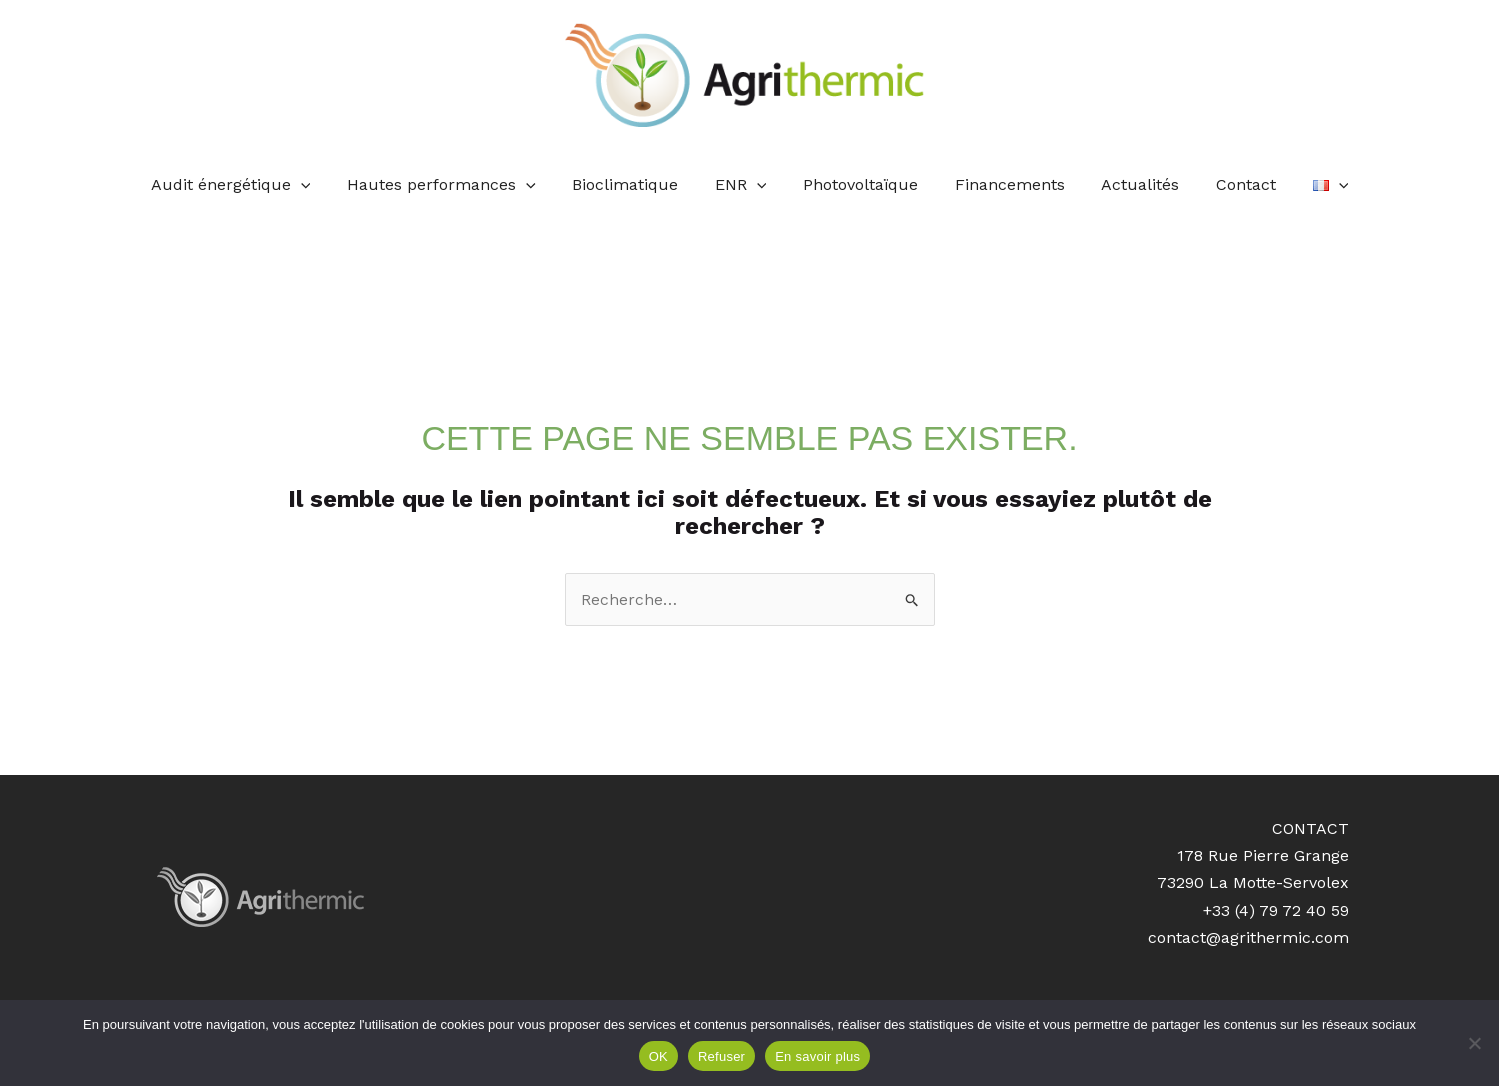 This screenshot has height=1086, width=1499. I want to click on OK, so click(658, 1056).